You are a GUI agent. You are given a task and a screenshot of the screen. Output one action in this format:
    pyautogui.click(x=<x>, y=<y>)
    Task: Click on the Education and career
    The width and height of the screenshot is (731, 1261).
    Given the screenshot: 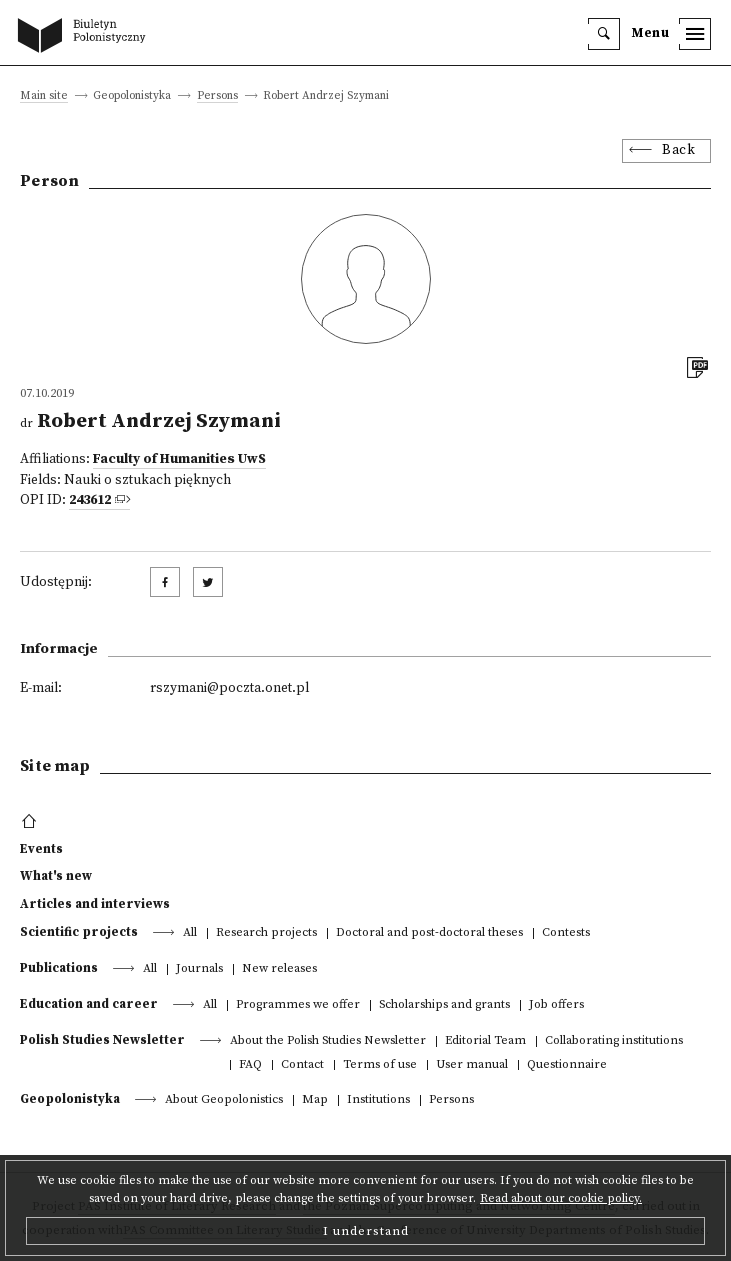 What is the action you would take?
    pyautogui.click(x=89, y=1004)
    